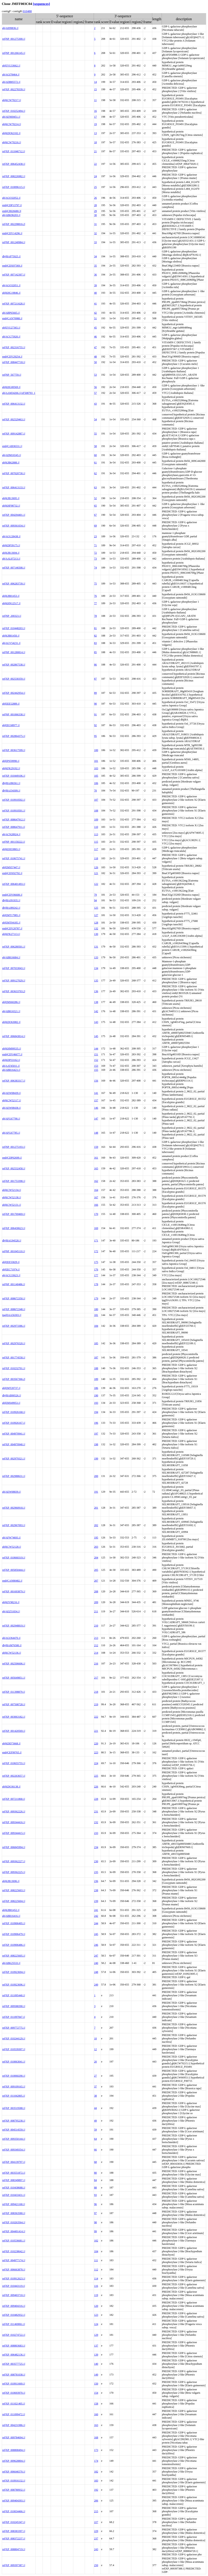 The image size is (208, 2576). Describe the element at coordinates (95, 163) in the screenshot. I see `22` at that location.